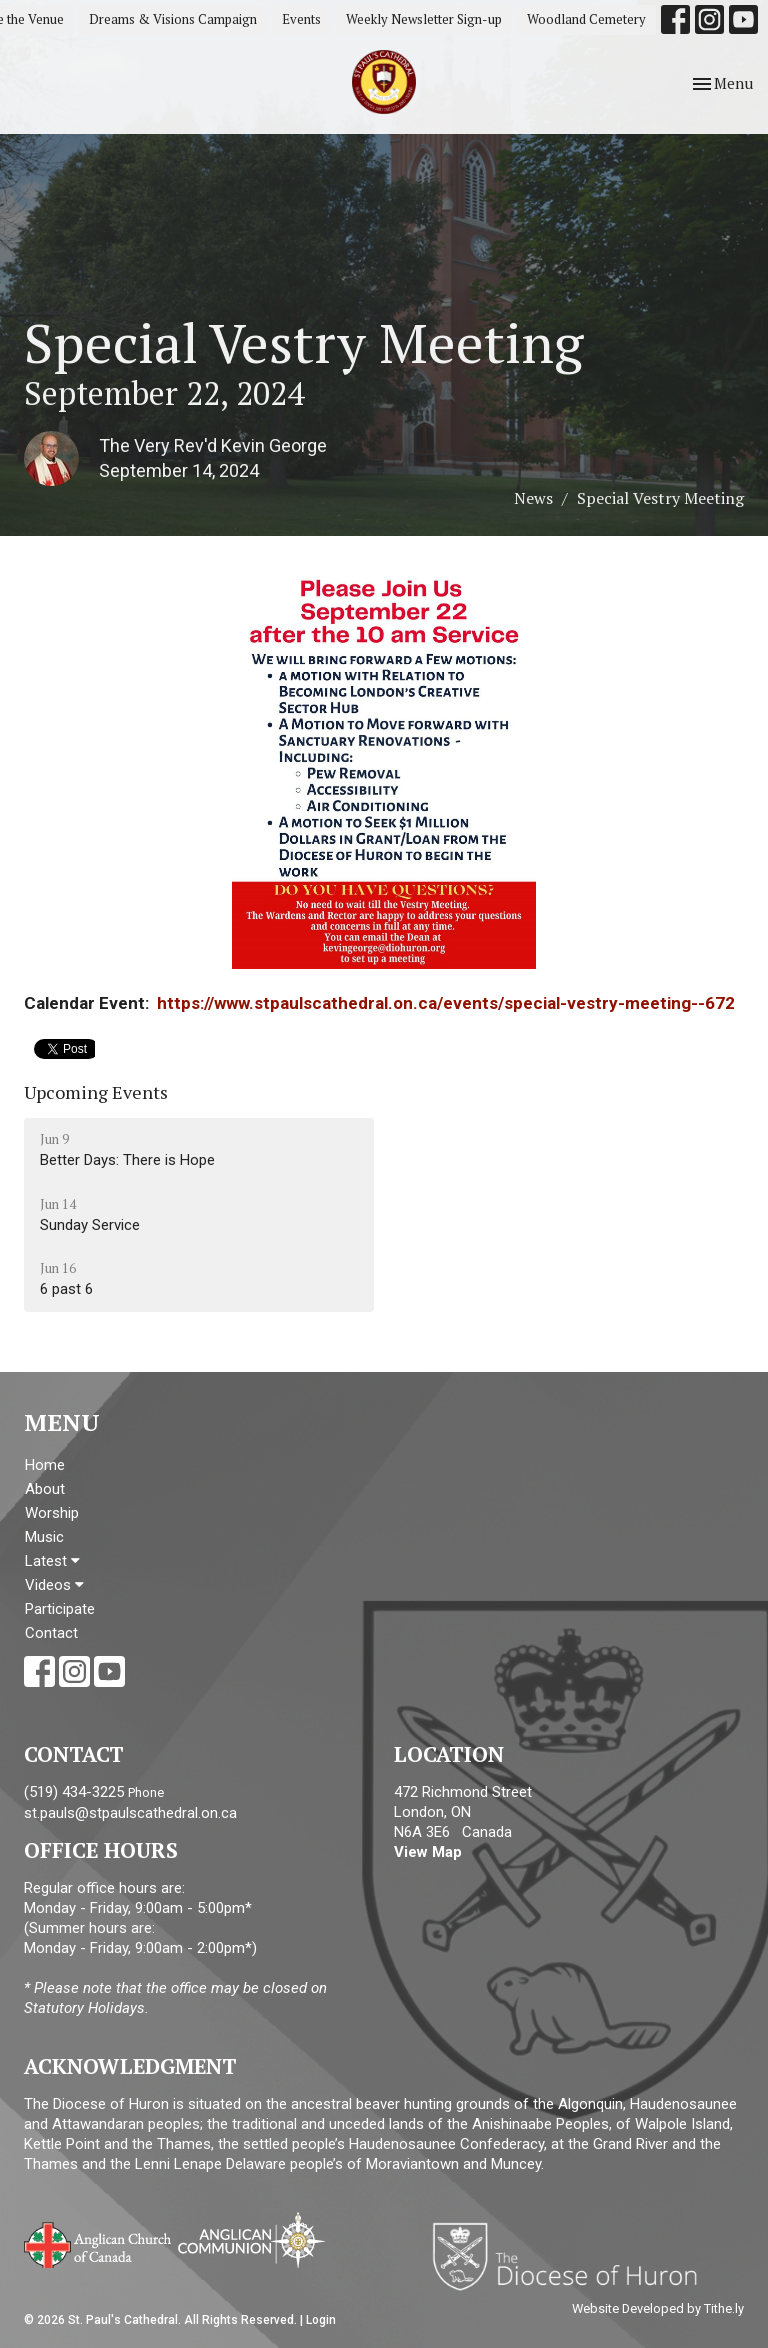 The height and width of the screenshot is (2348, 768). I want to click on Anglican Church of Canada, so click(98, 2243).